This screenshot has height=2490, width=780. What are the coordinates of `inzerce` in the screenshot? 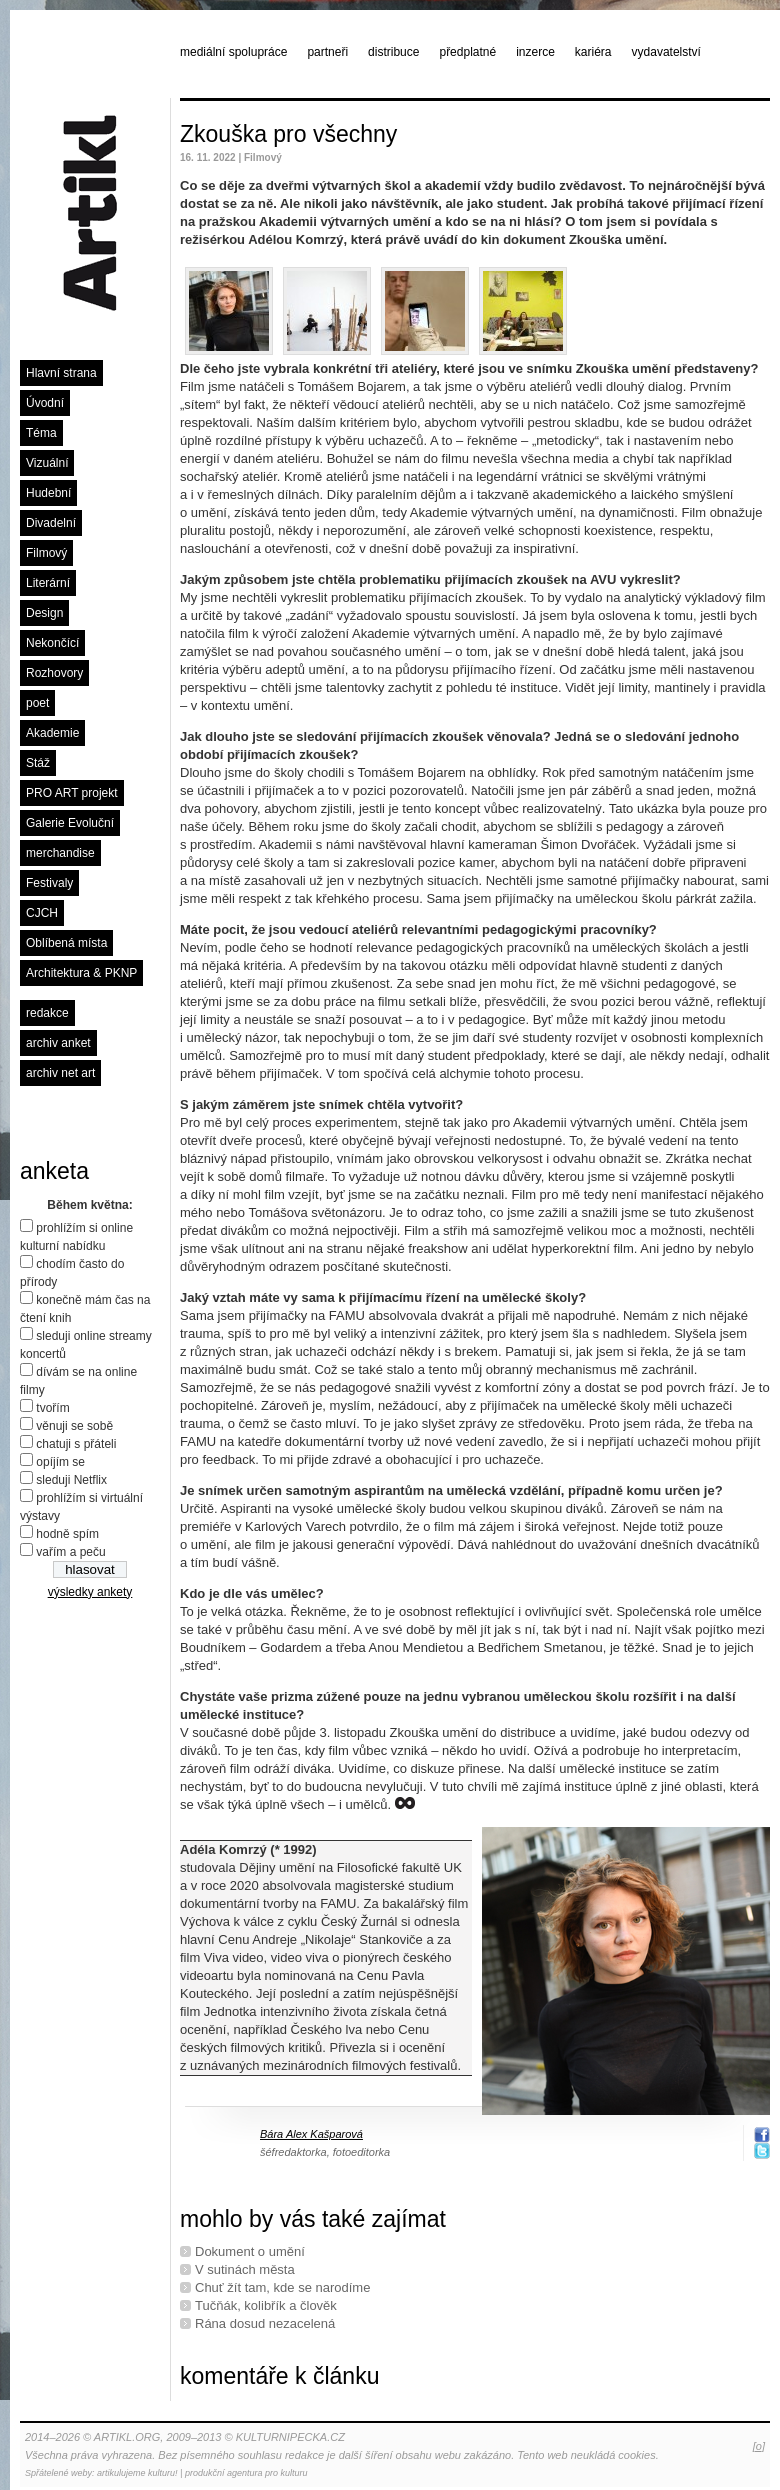 It's located at (535, 52).